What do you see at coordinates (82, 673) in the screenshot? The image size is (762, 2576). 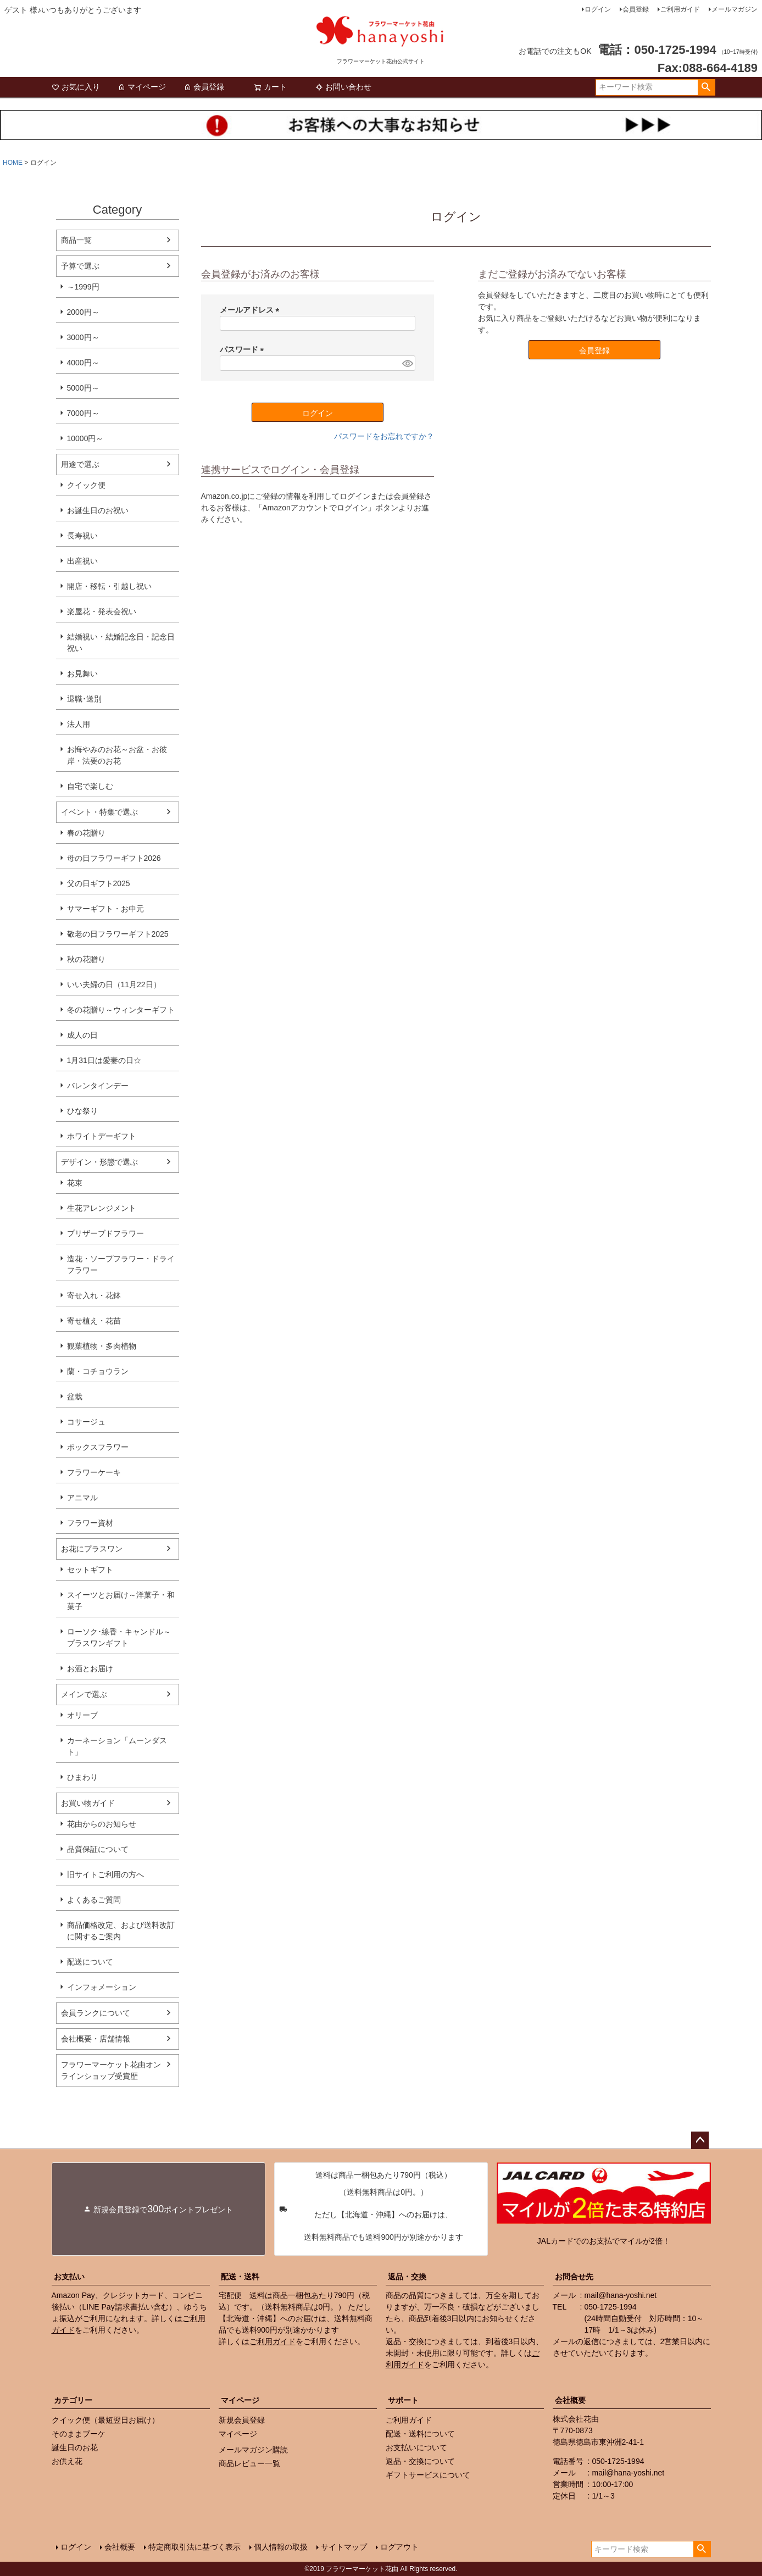 I see `お見舞い` at bounding box center [82, 673].